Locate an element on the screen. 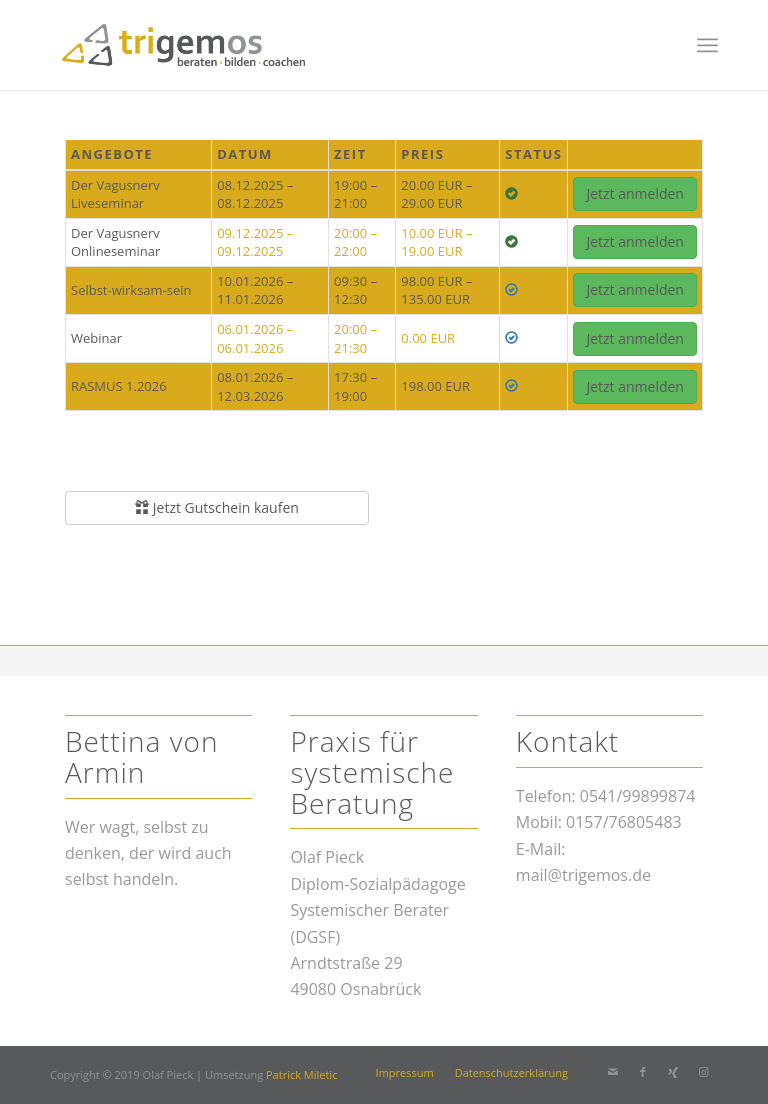 Image resolution: width=768 pixels, height=1104 pixels. [Link zu Facebook] is located at coordinates (643, 1072).